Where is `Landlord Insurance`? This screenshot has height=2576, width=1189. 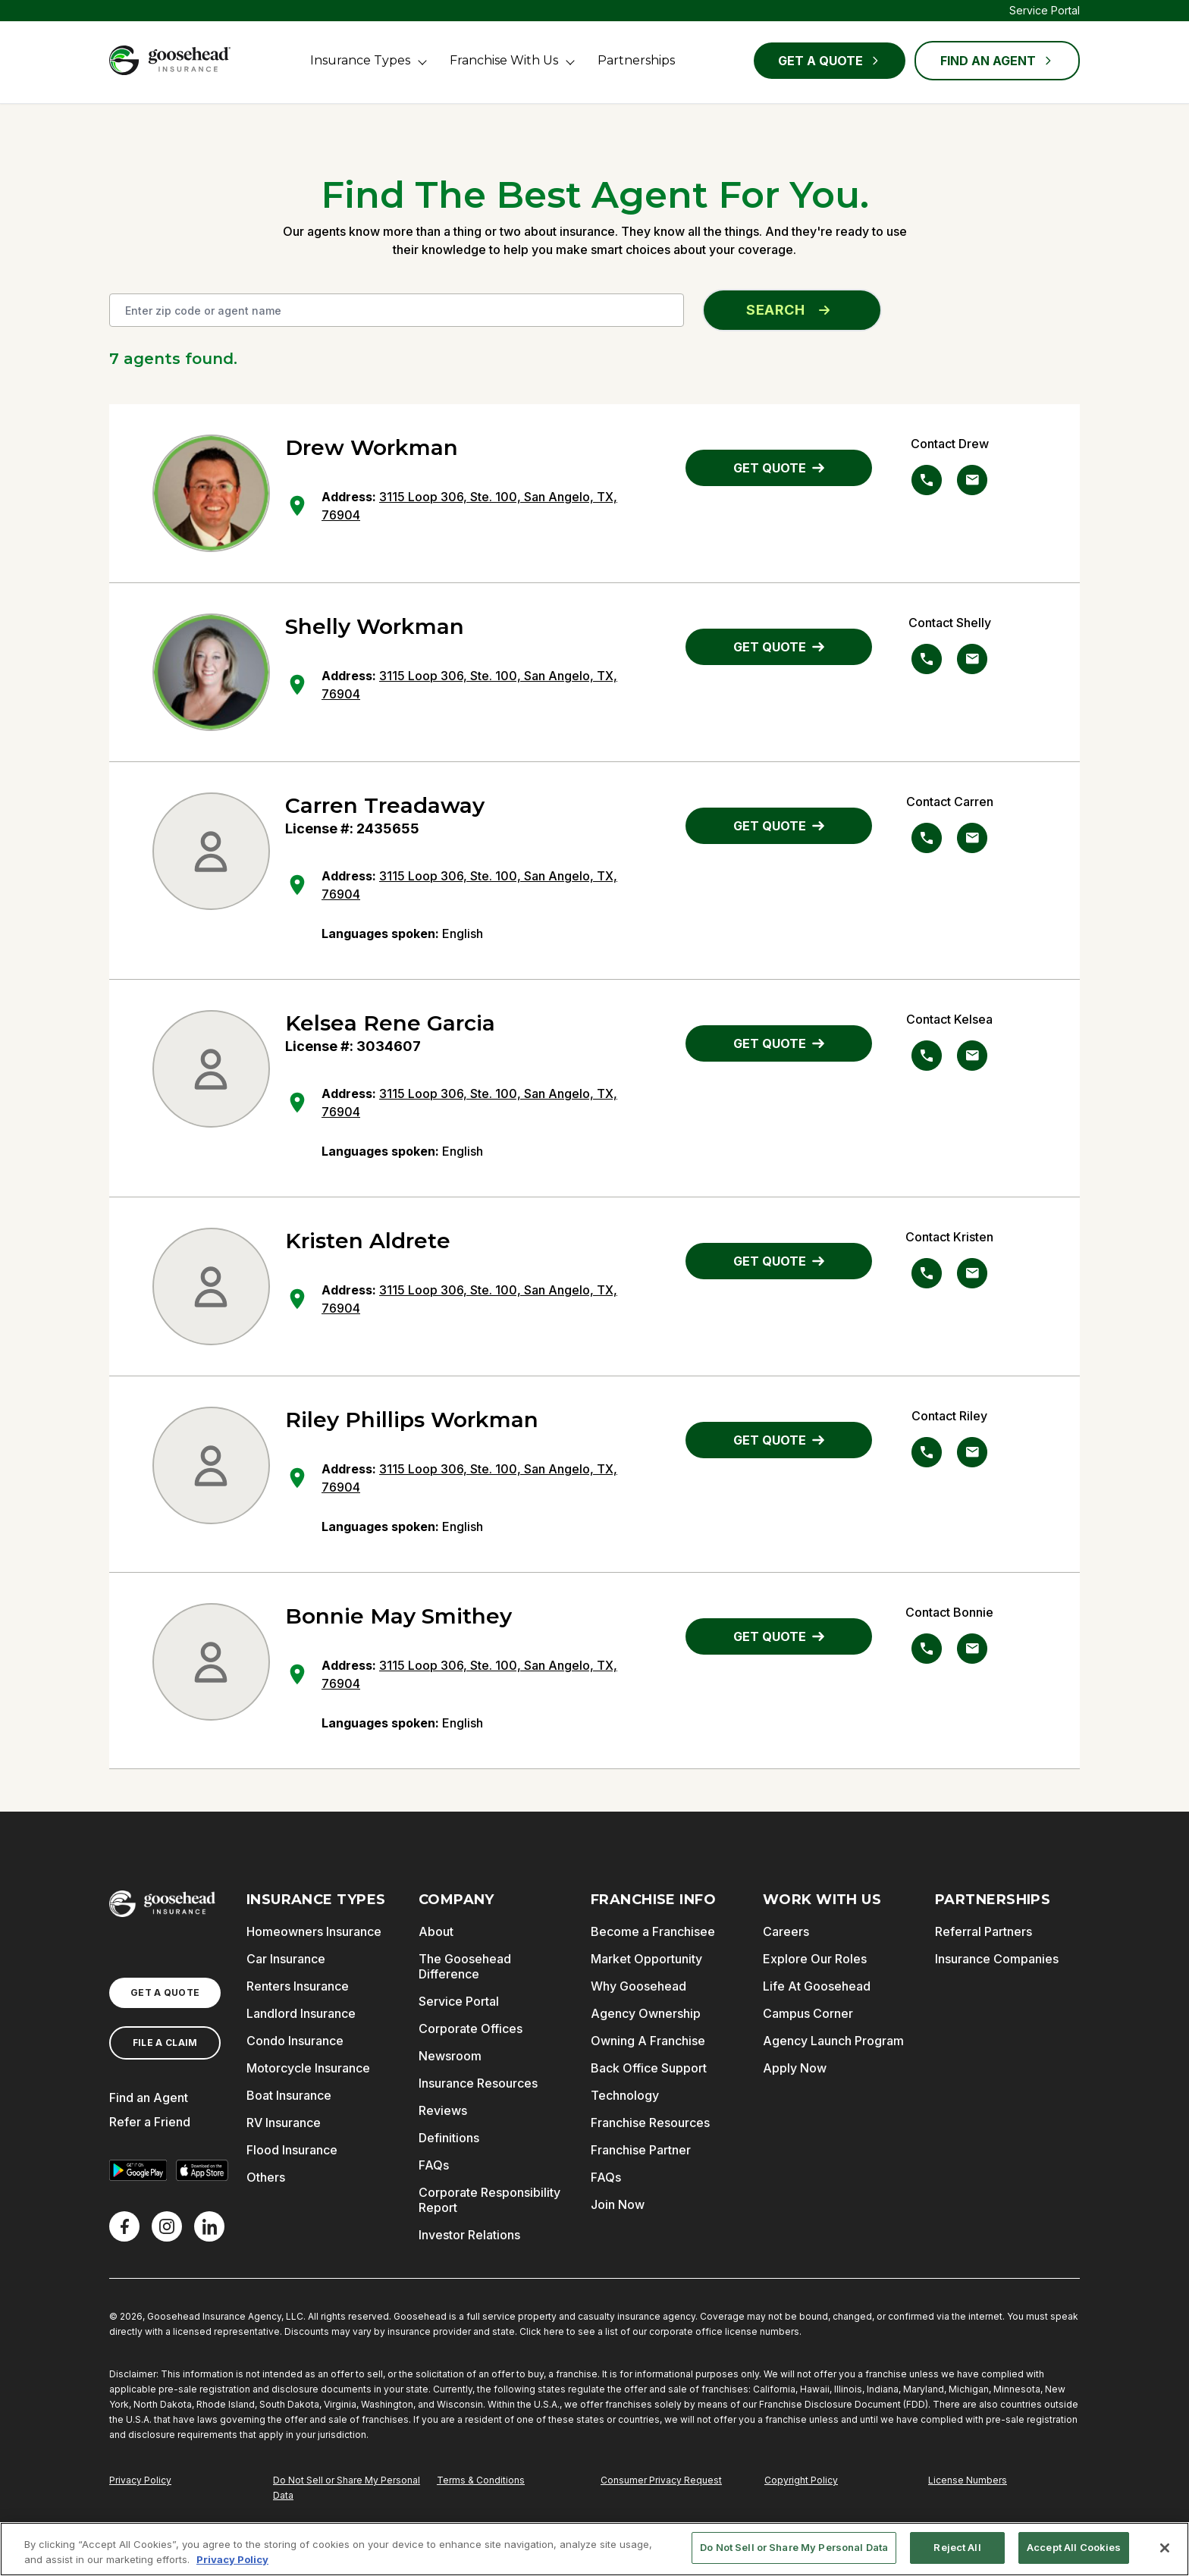
Landlord Insurance is located at coordinates (301, 2013).